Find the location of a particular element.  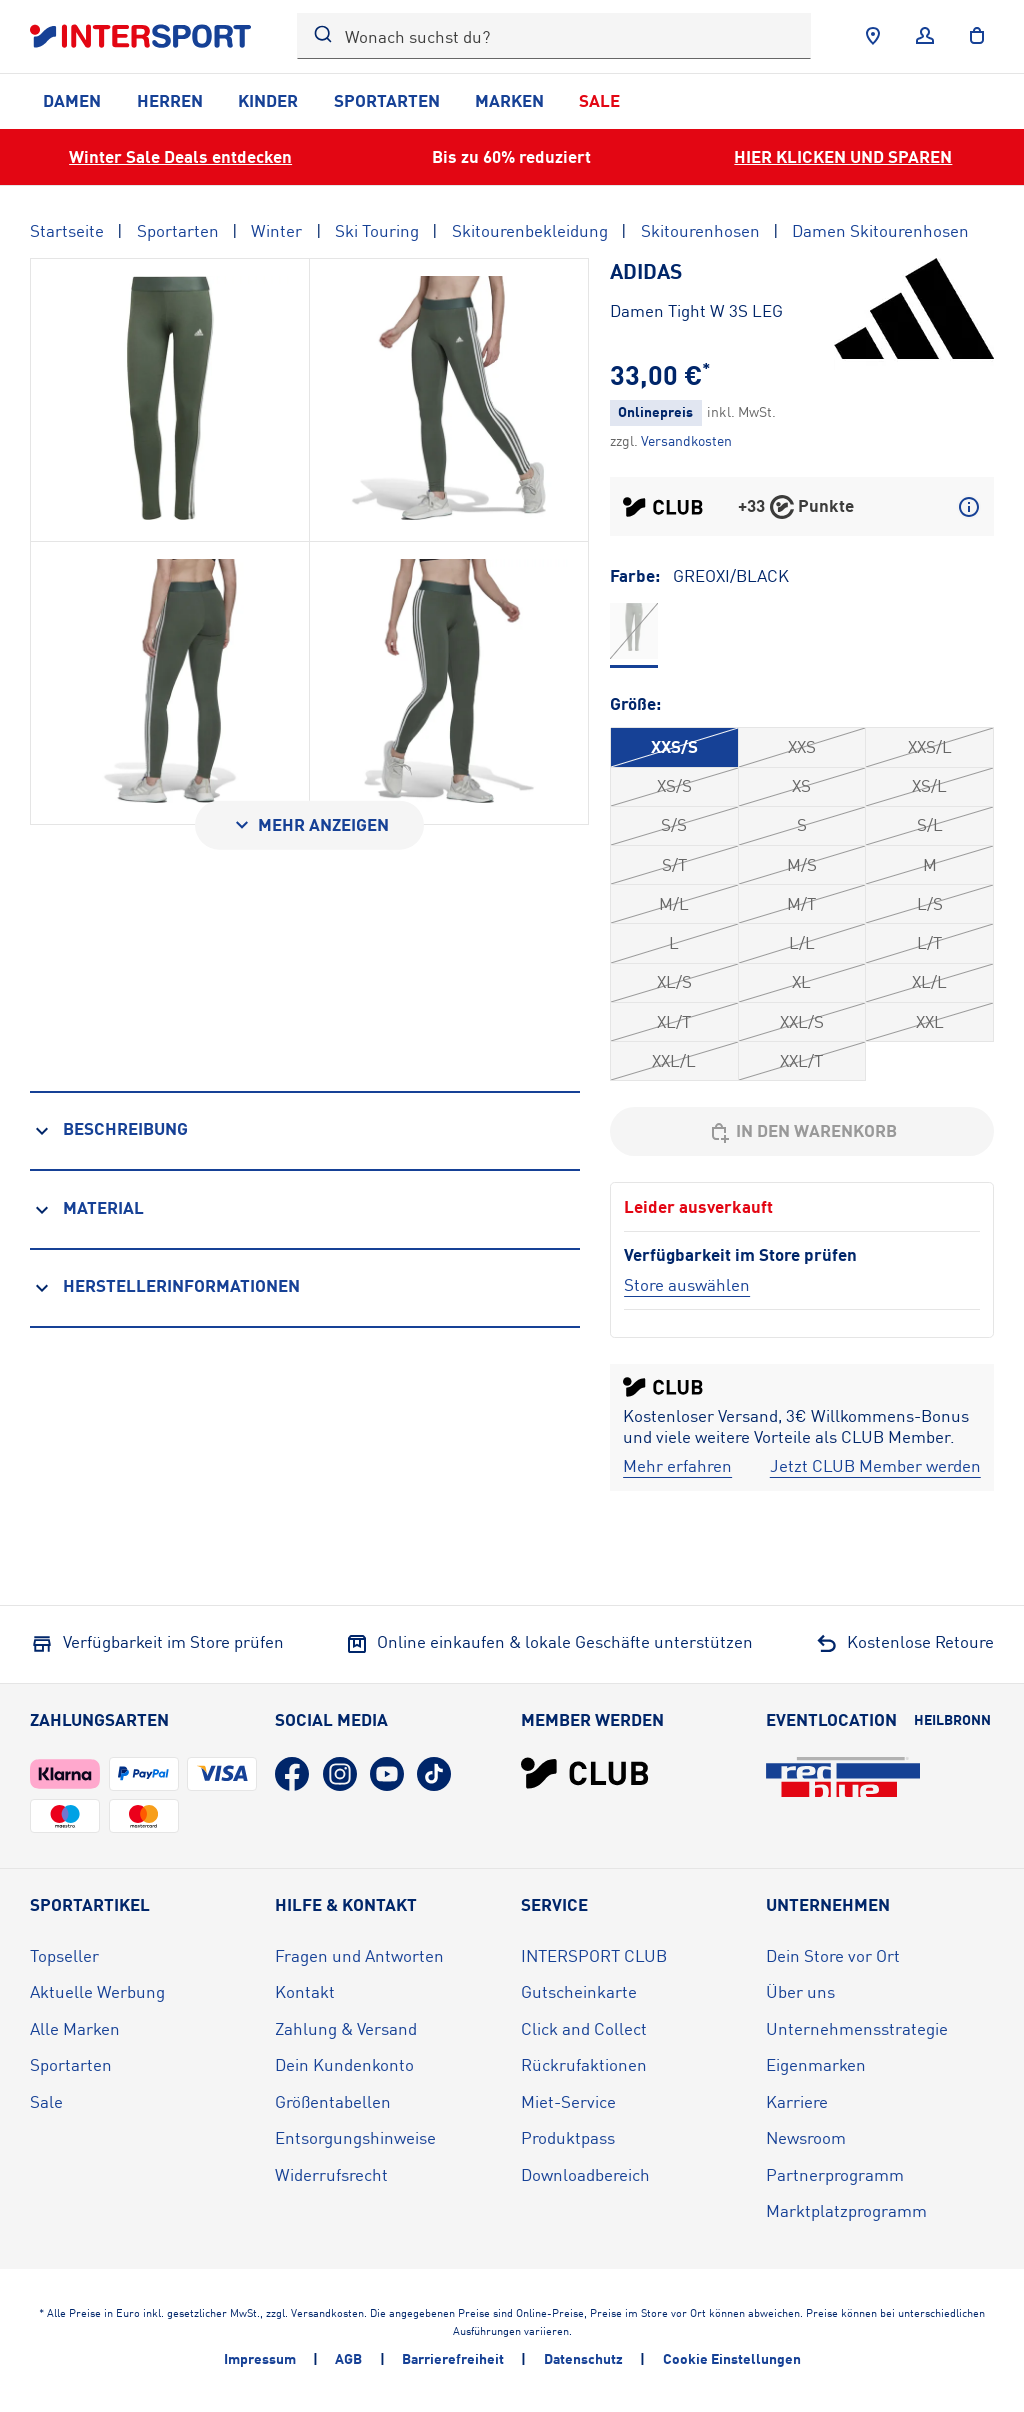

Topseller is located at coordinates (64, 1955).